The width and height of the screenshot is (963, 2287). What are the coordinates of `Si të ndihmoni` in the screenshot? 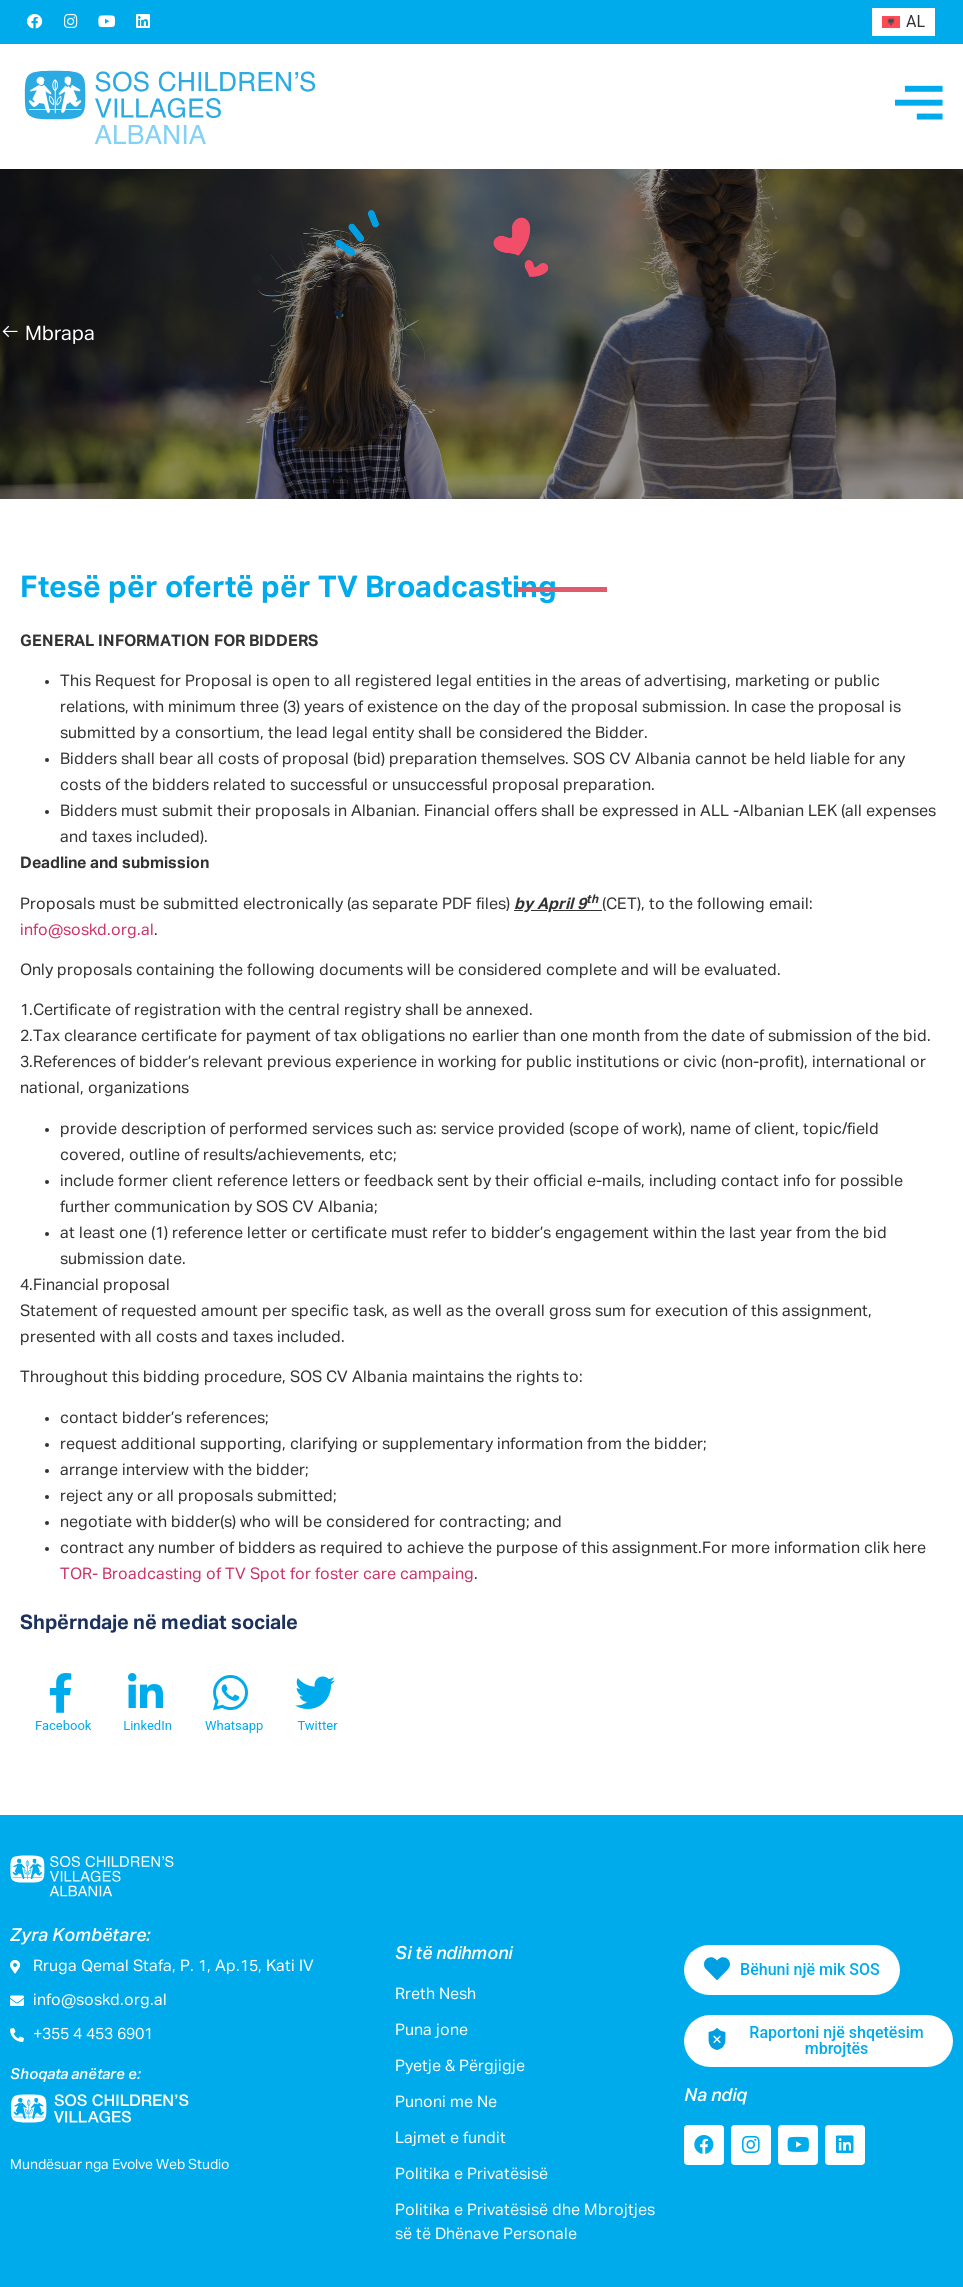 It's located at (453, 1954).